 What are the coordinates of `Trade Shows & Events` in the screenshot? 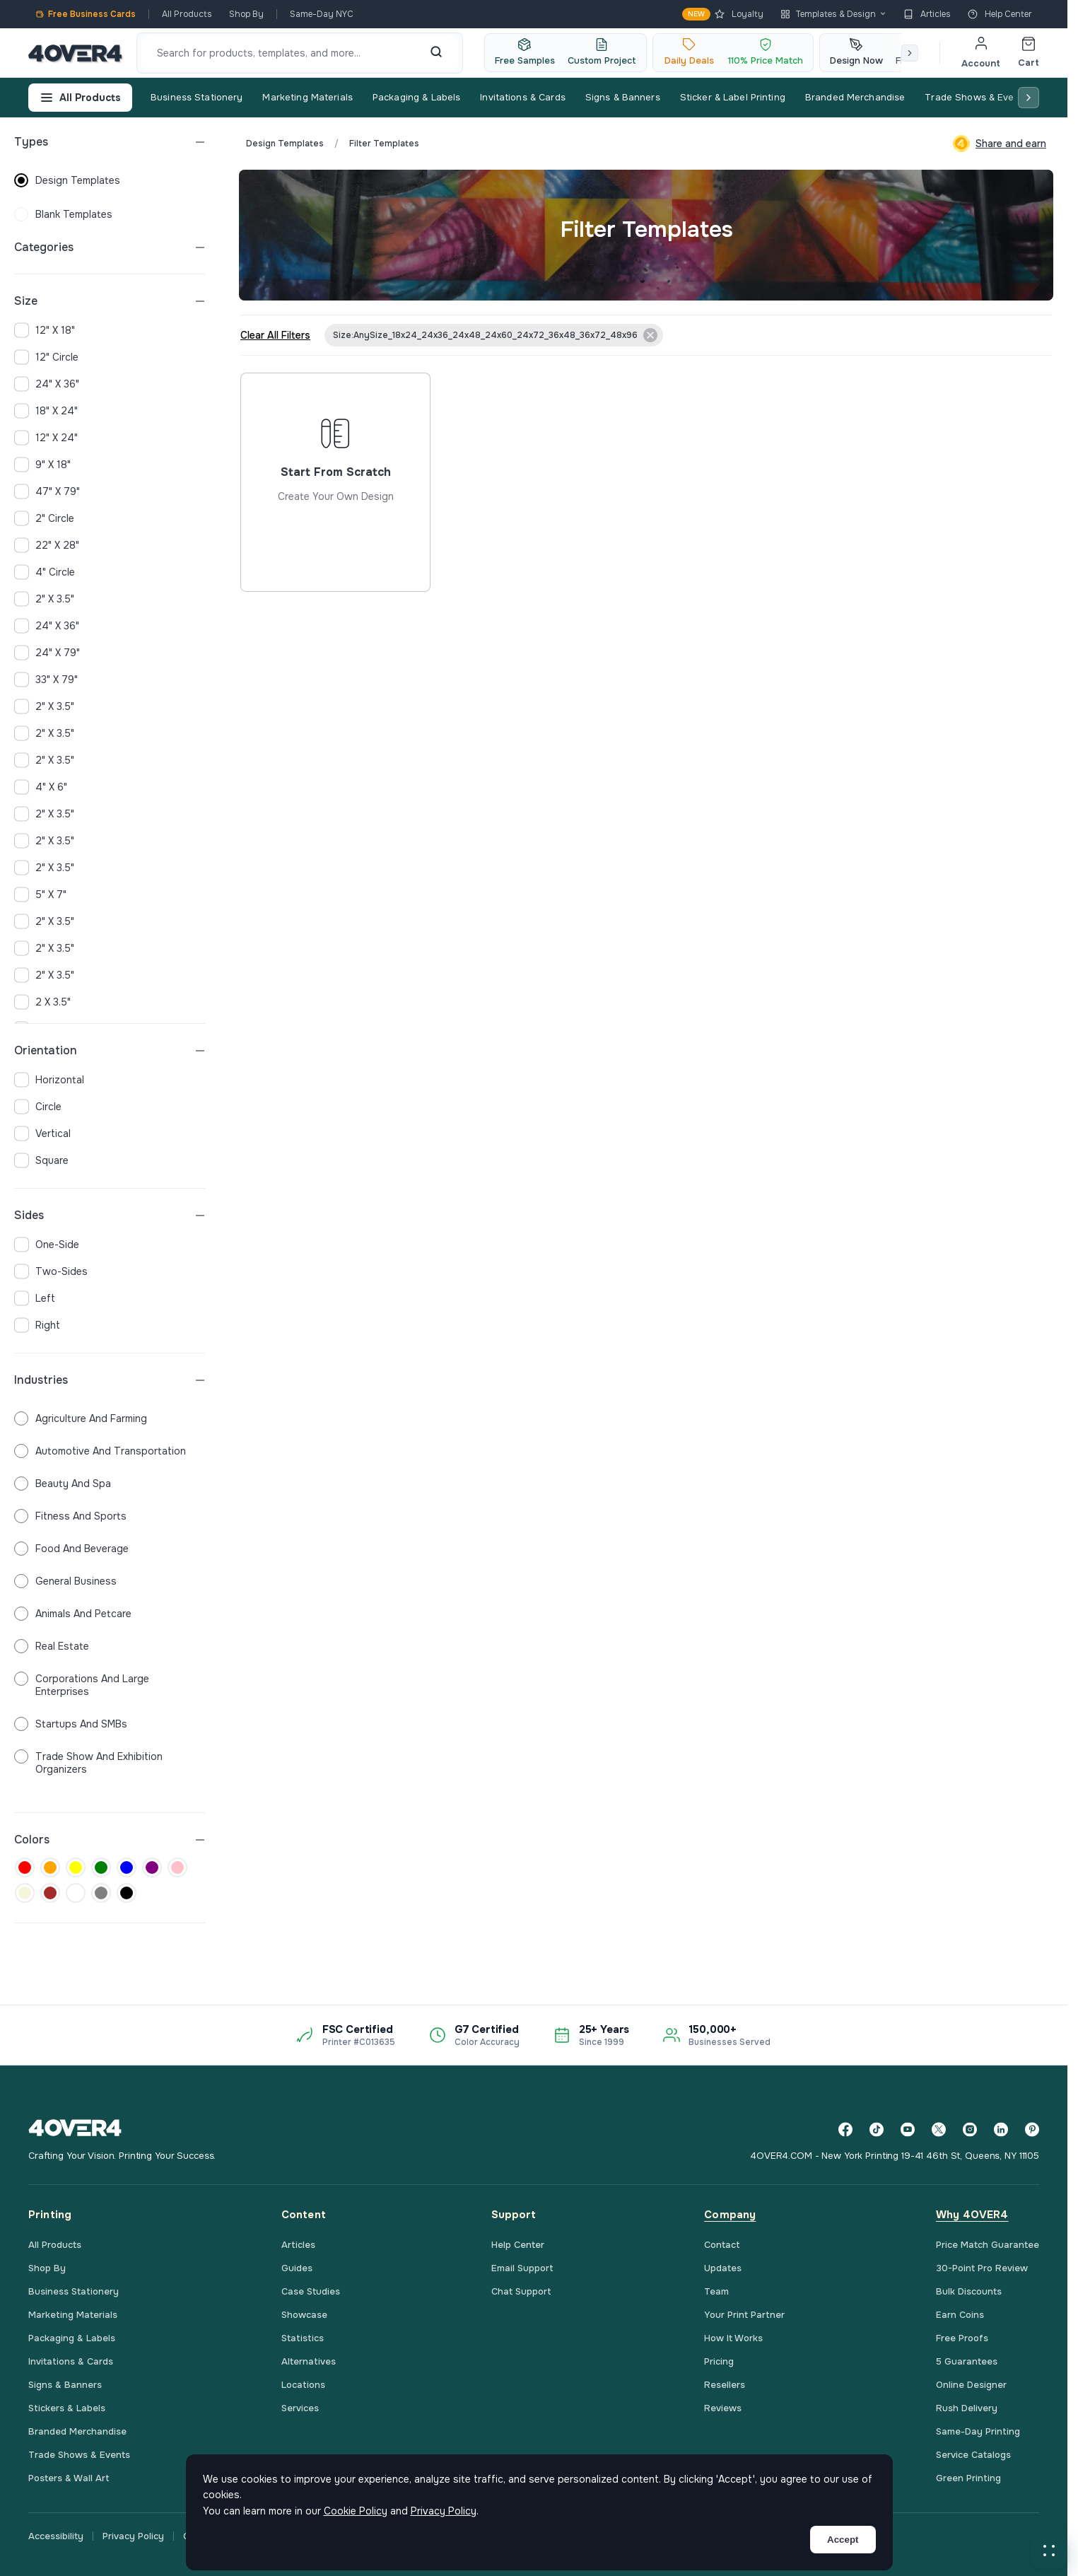 It's located at (977, 97).